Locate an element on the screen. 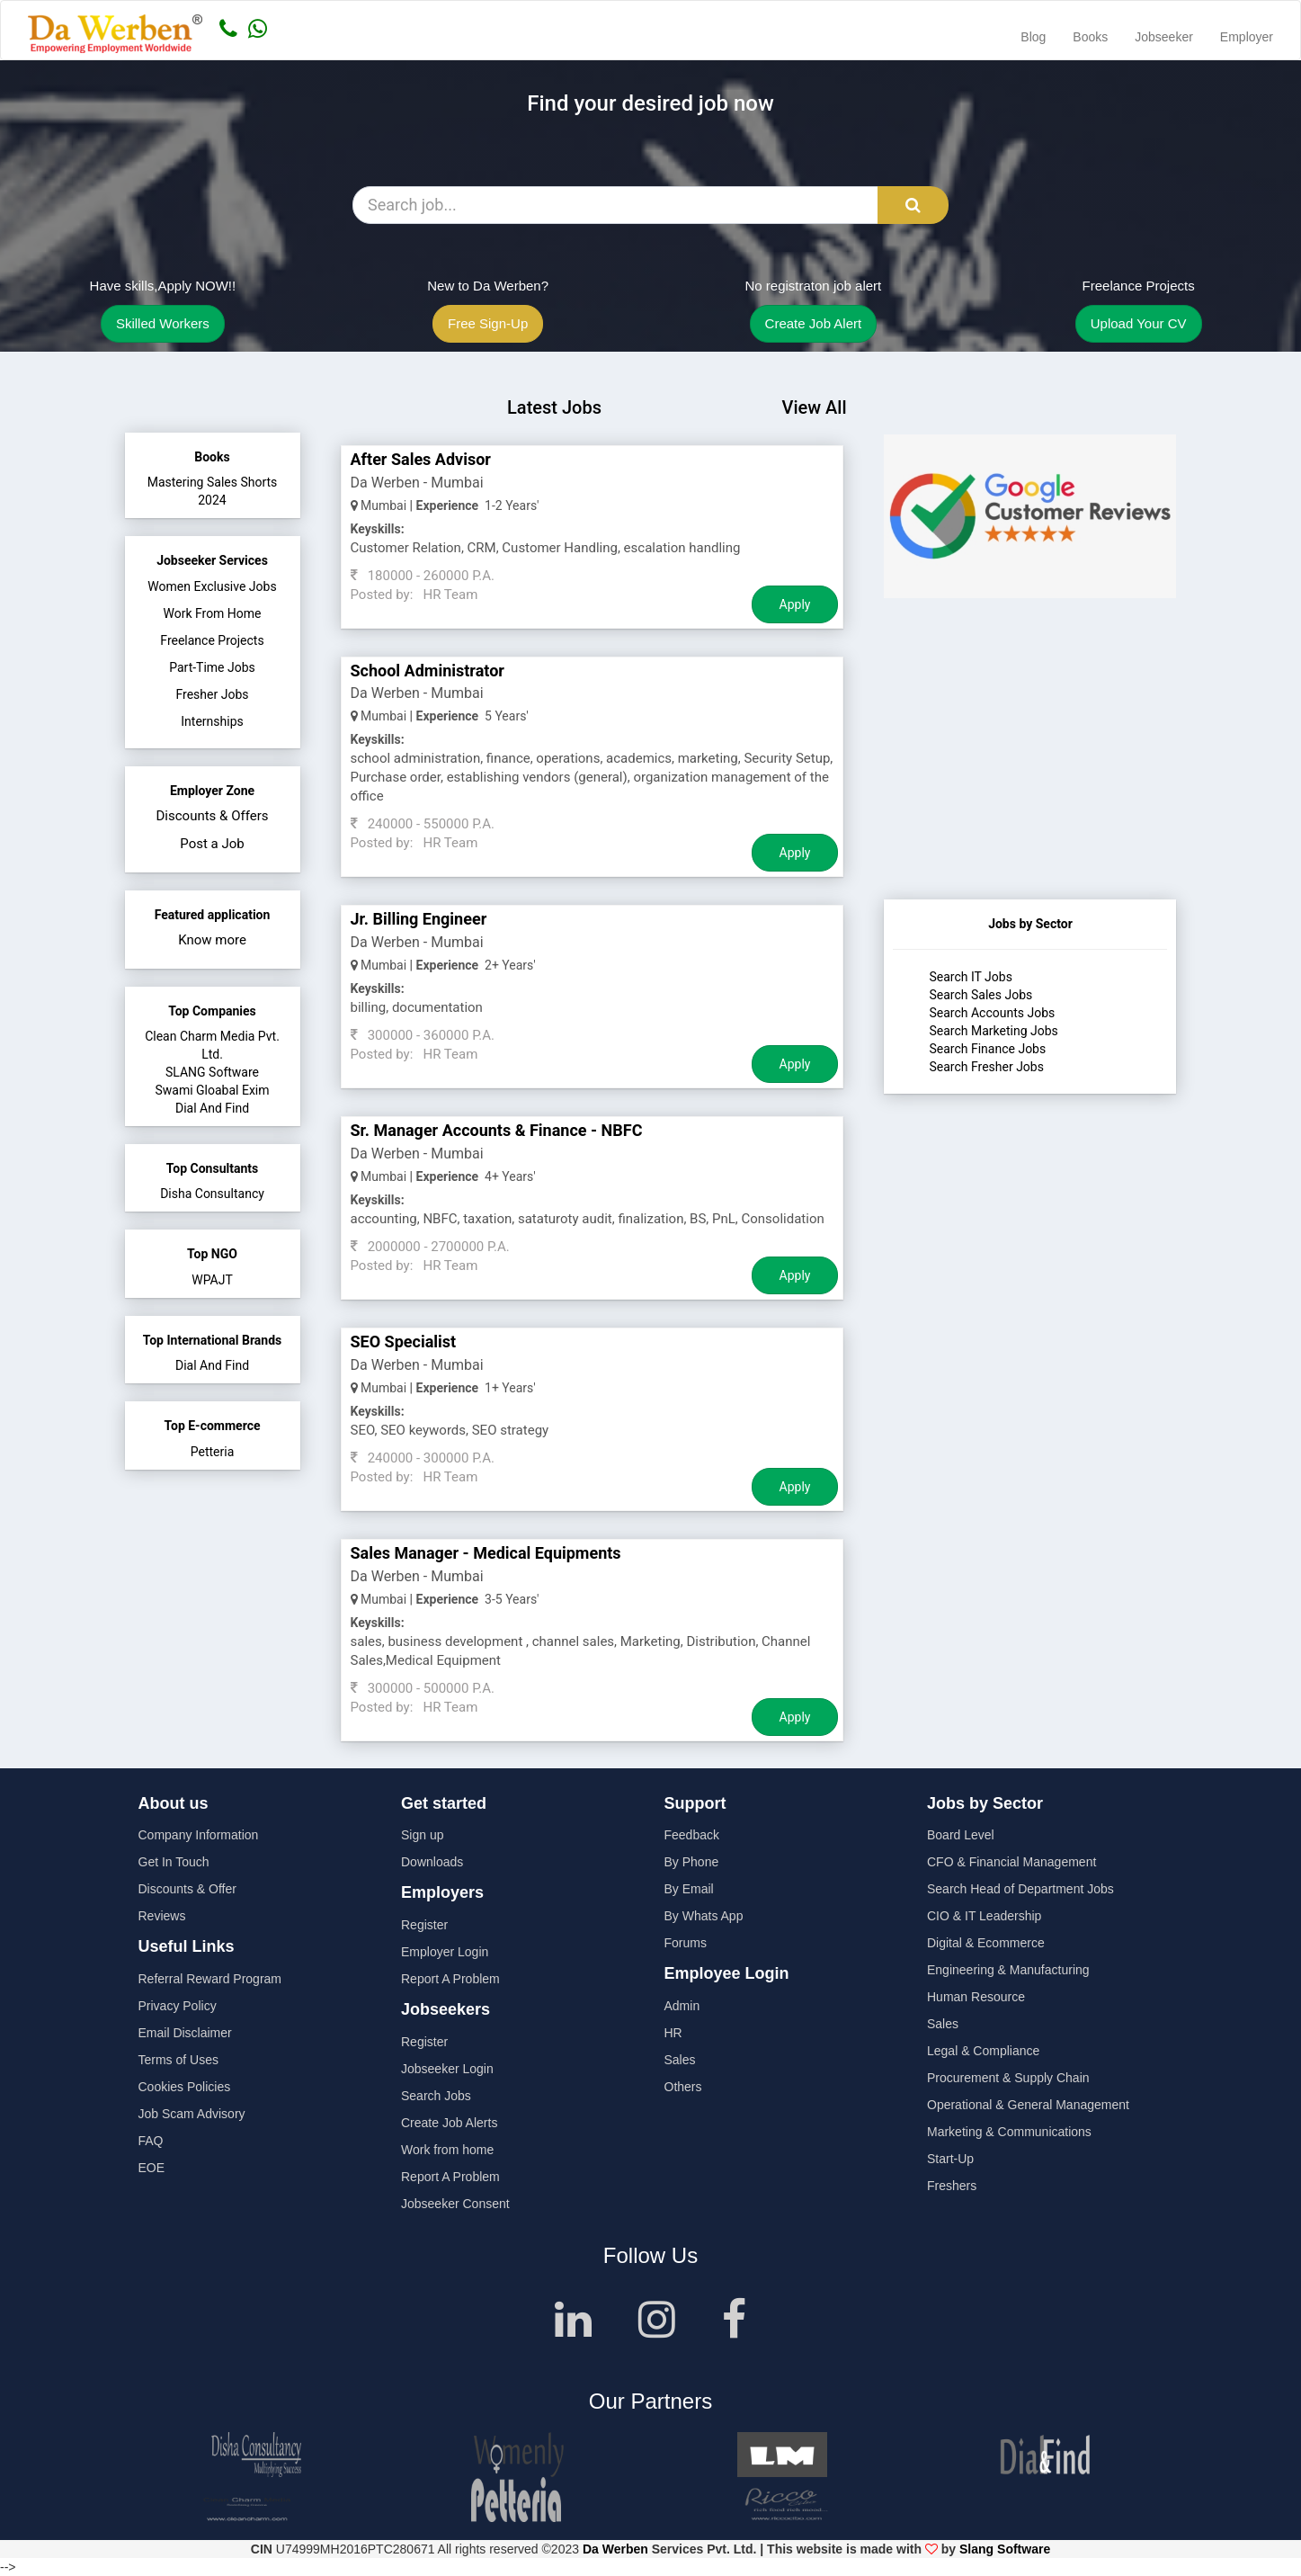 Image resolution: width=1301 pixels, height=2576 pixels. Jobseeker Login is located at coordinates (447, 2069).